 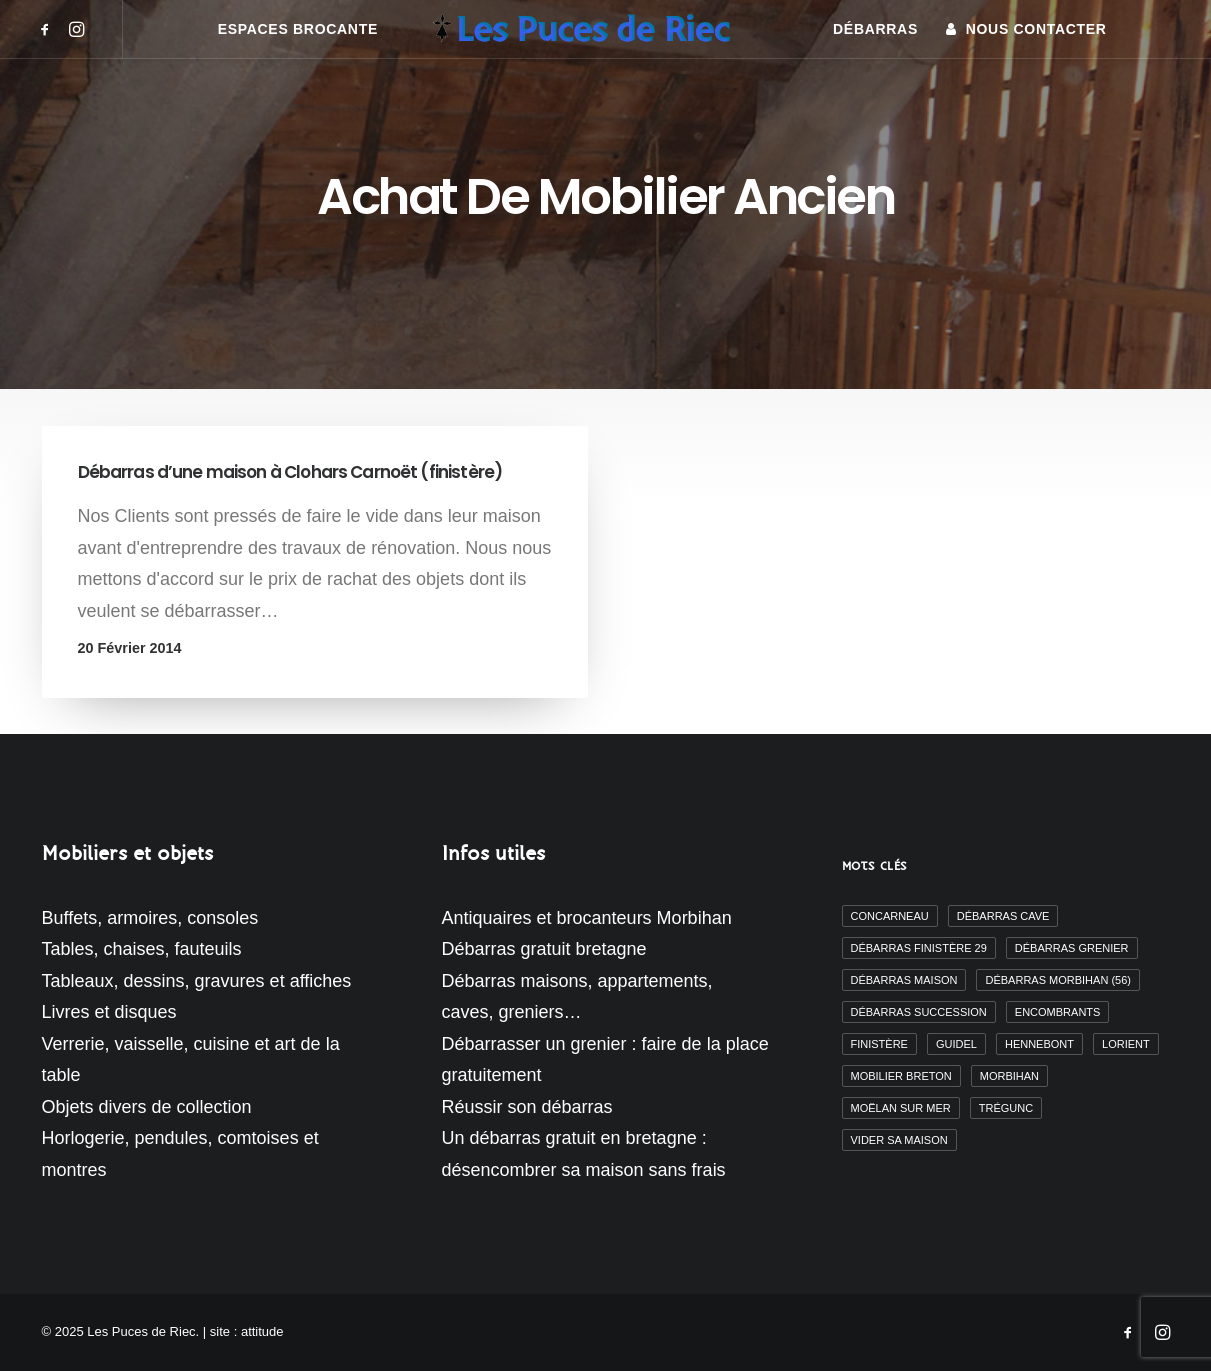 I want to click on Lorient [Lorient (2 éléments)], so click(x=1126, y=1044).